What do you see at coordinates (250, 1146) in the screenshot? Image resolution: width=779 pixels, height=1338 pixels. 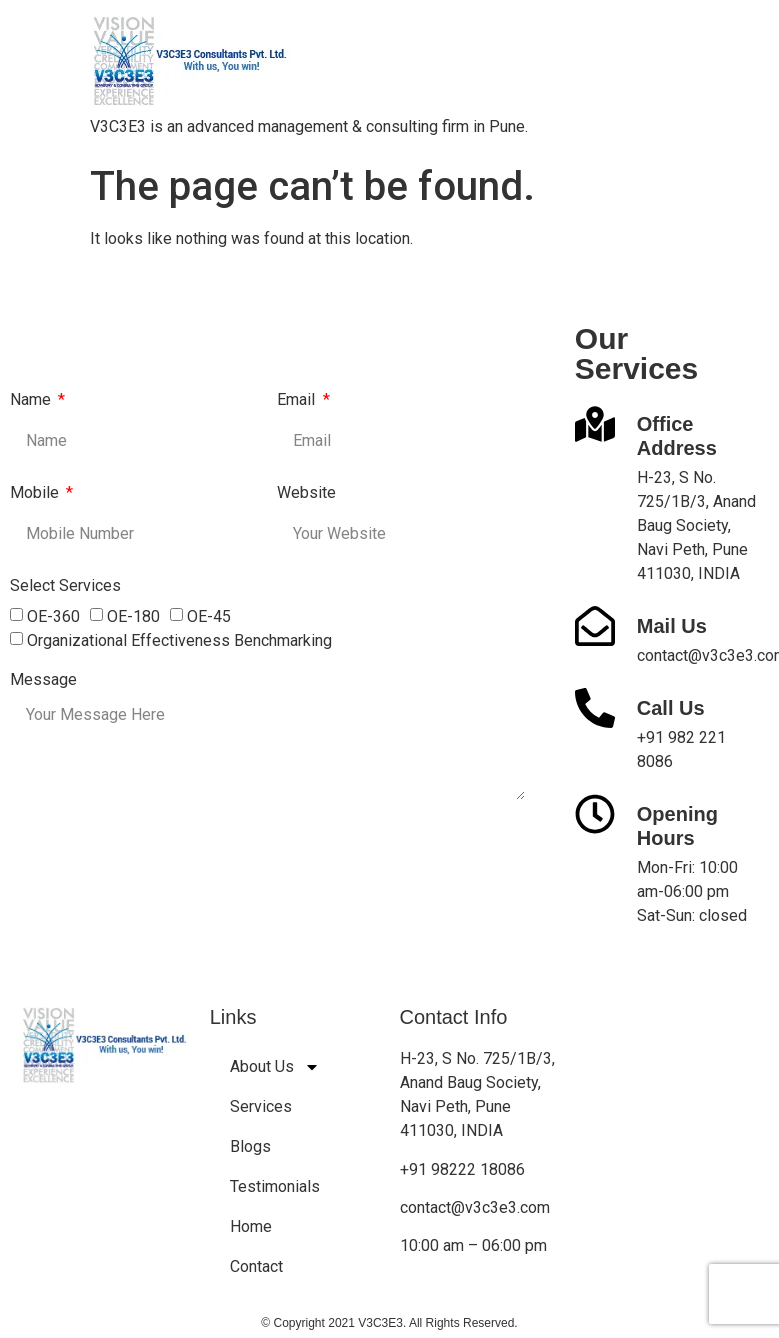 I see `Blogs` at bounding box center [250, 1146].